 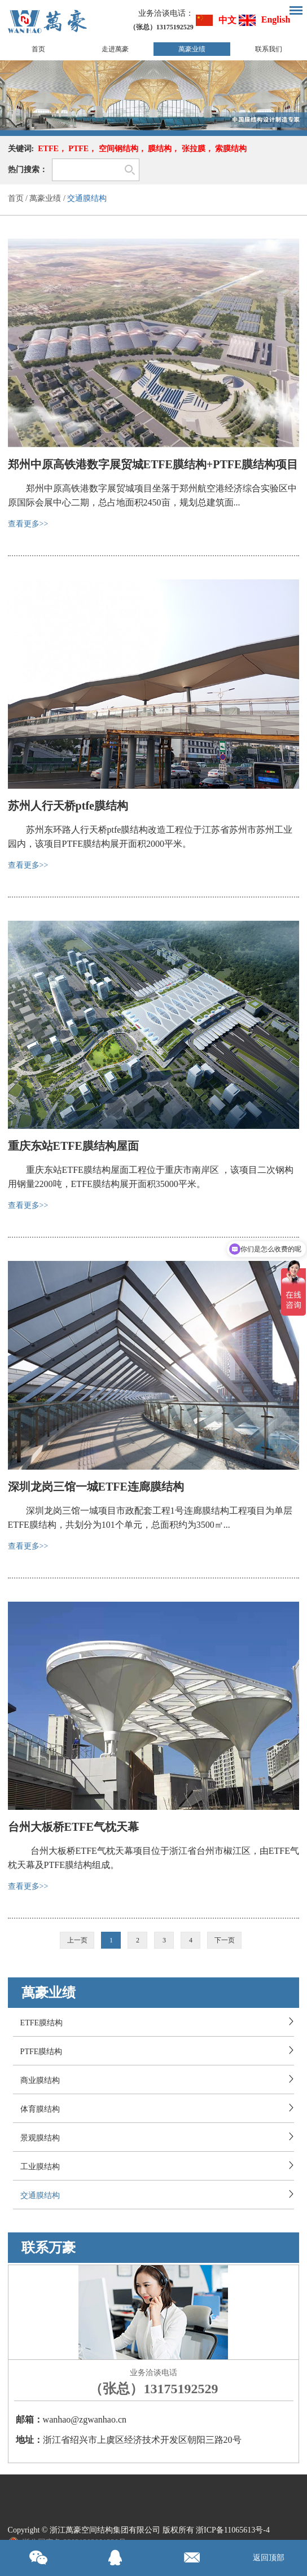 What do you see at coordinates (96, 1486) in the screenshot?
I see `深圳龙岗三馆一城ETFE连廊膜结构` at bounding box center [96, 1486].